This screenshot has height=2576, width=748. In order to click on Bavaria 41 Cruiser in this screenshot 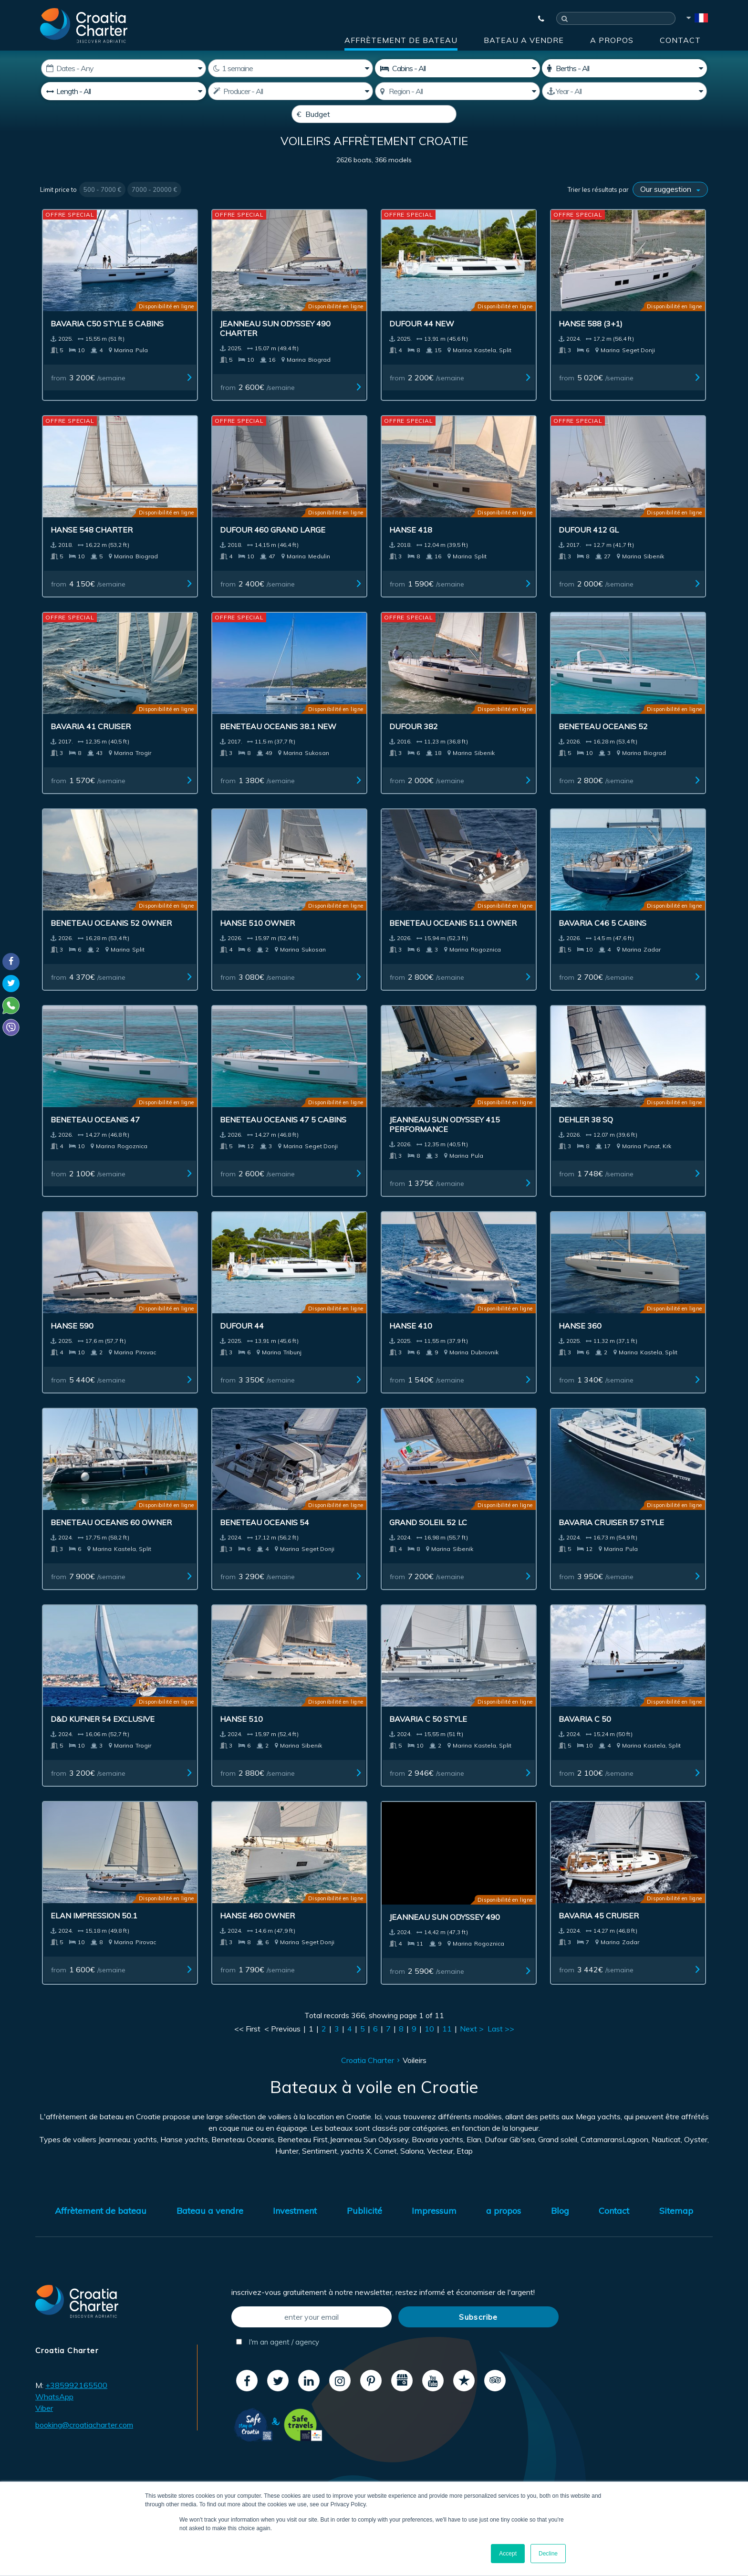, I will do `click(91, 749)`.